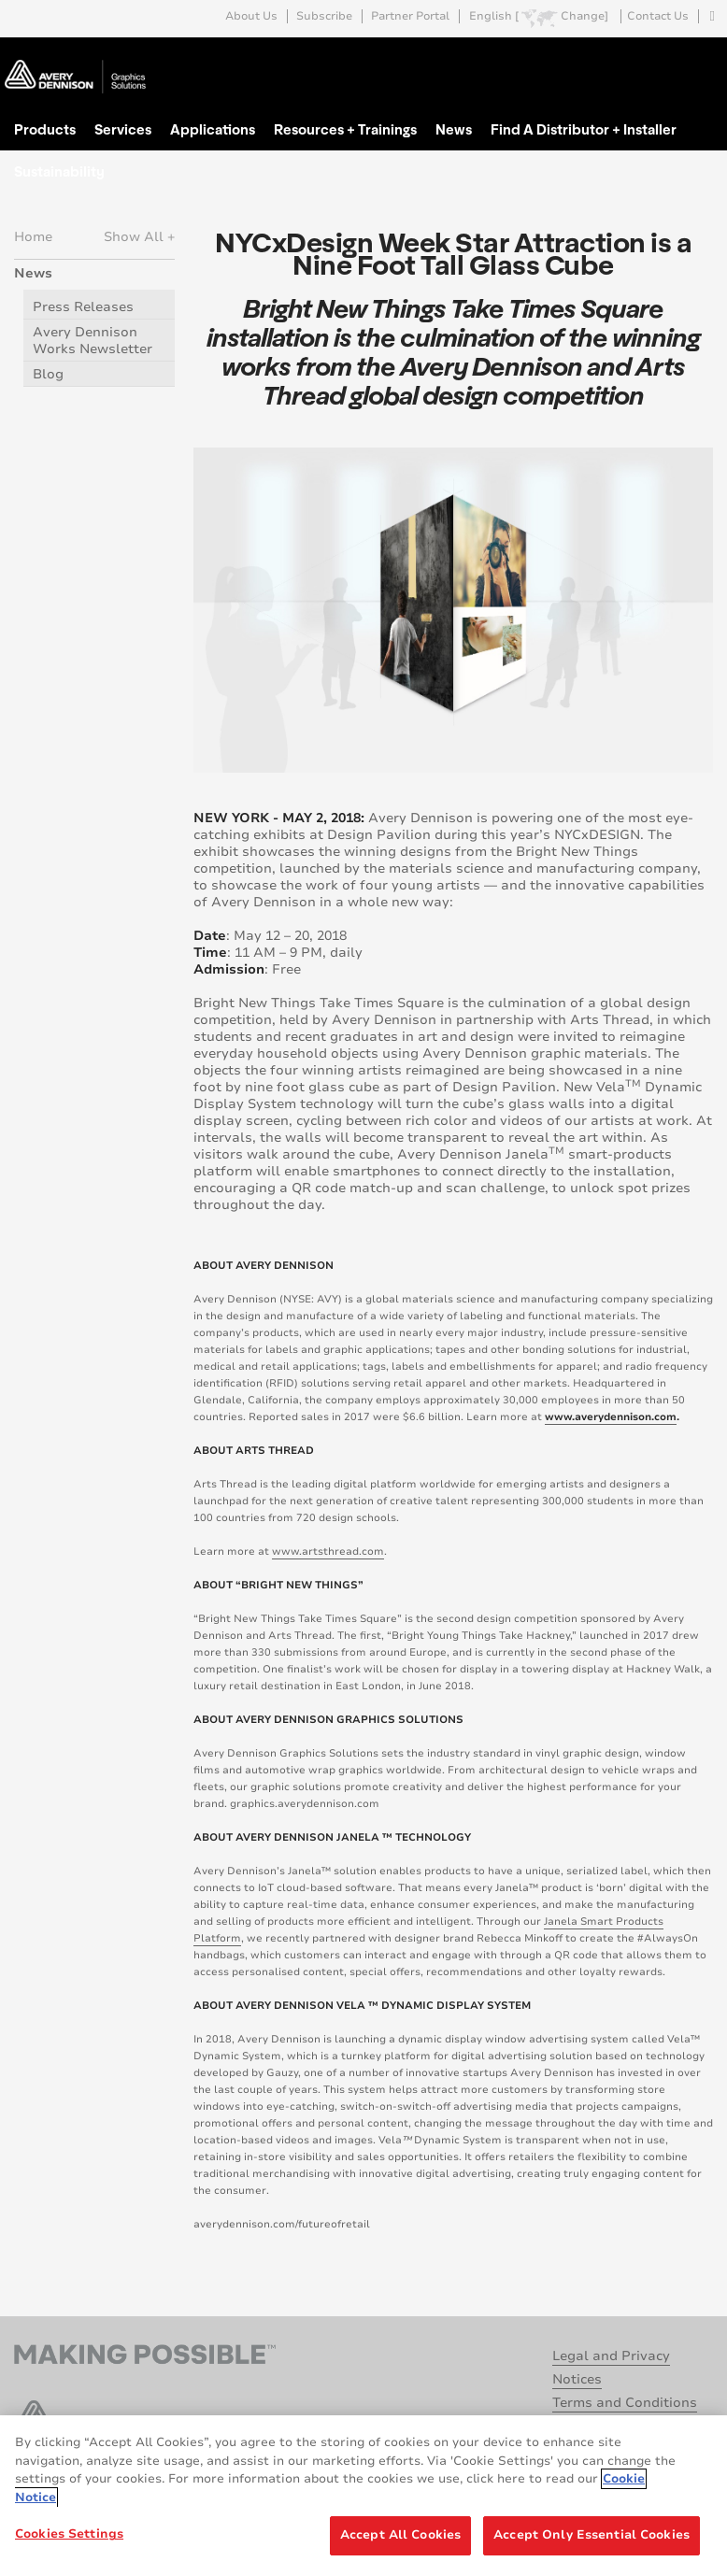 This screenshot has height=2576, width=727. I want to click on Contact Us, so click(658, 16).